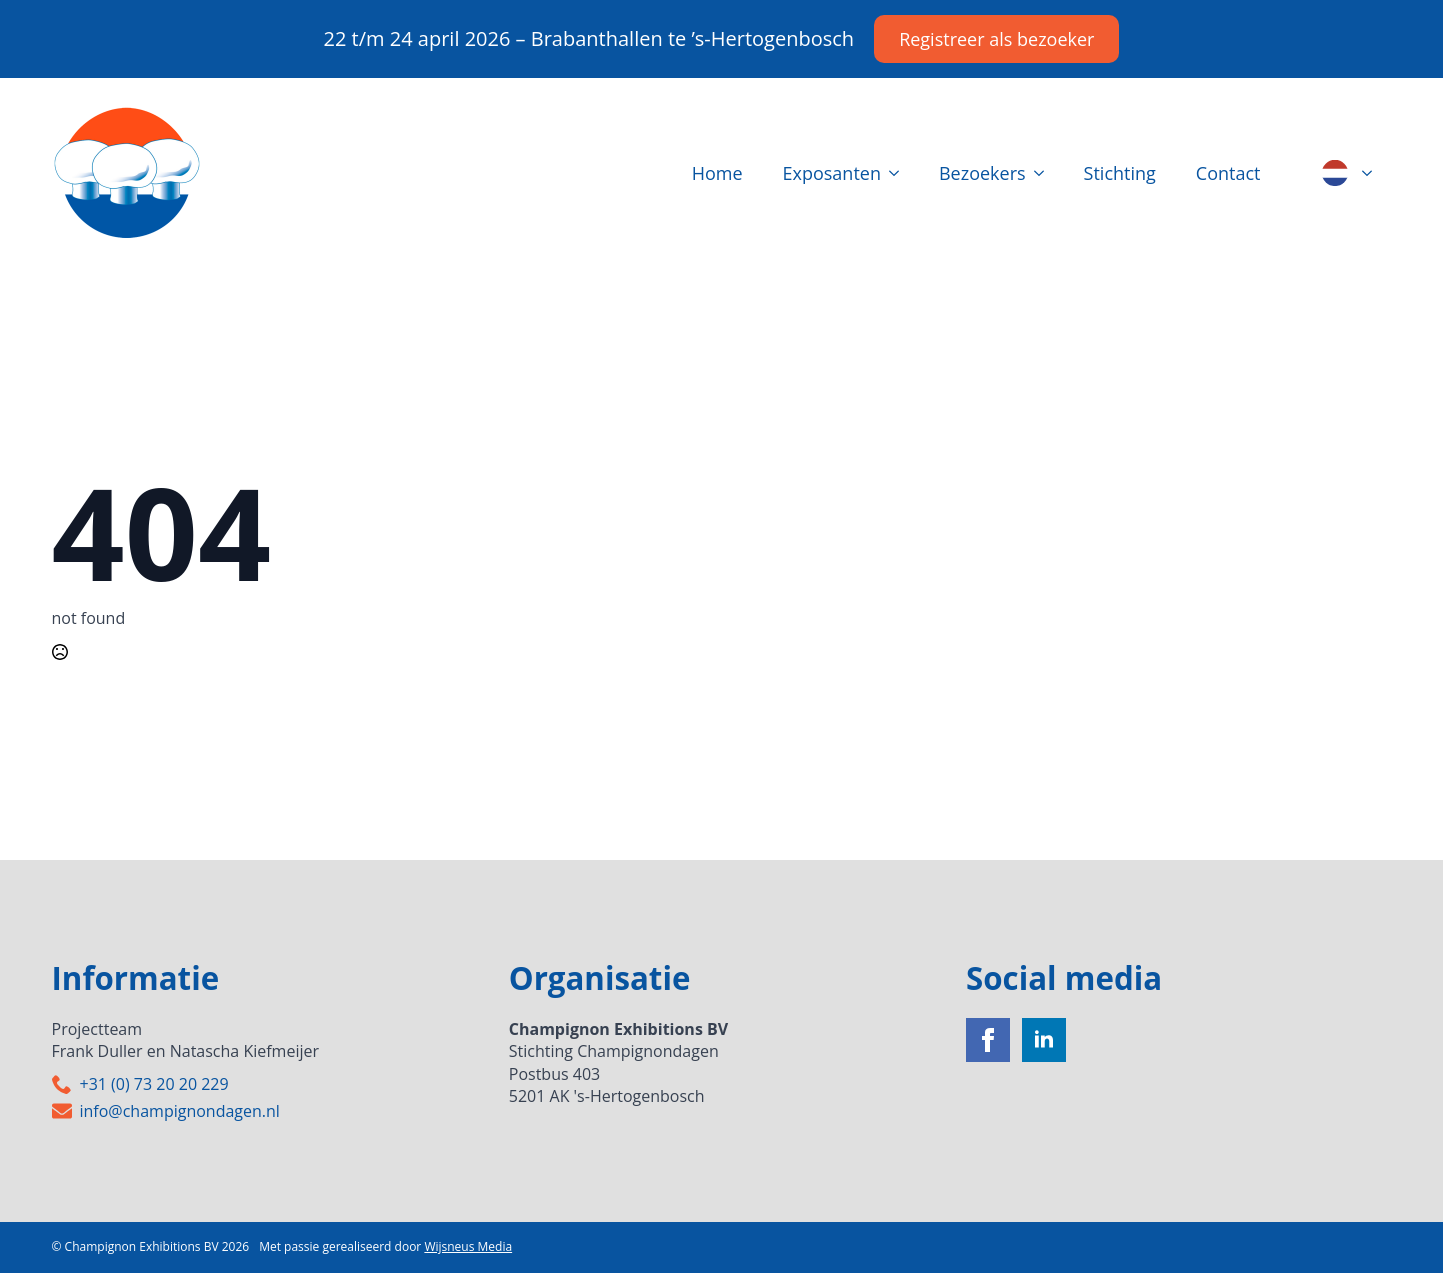  What do you see at coordinates (1228, 173) in the screenshot?
I see `Contact` at bounding box center [1228, 173].